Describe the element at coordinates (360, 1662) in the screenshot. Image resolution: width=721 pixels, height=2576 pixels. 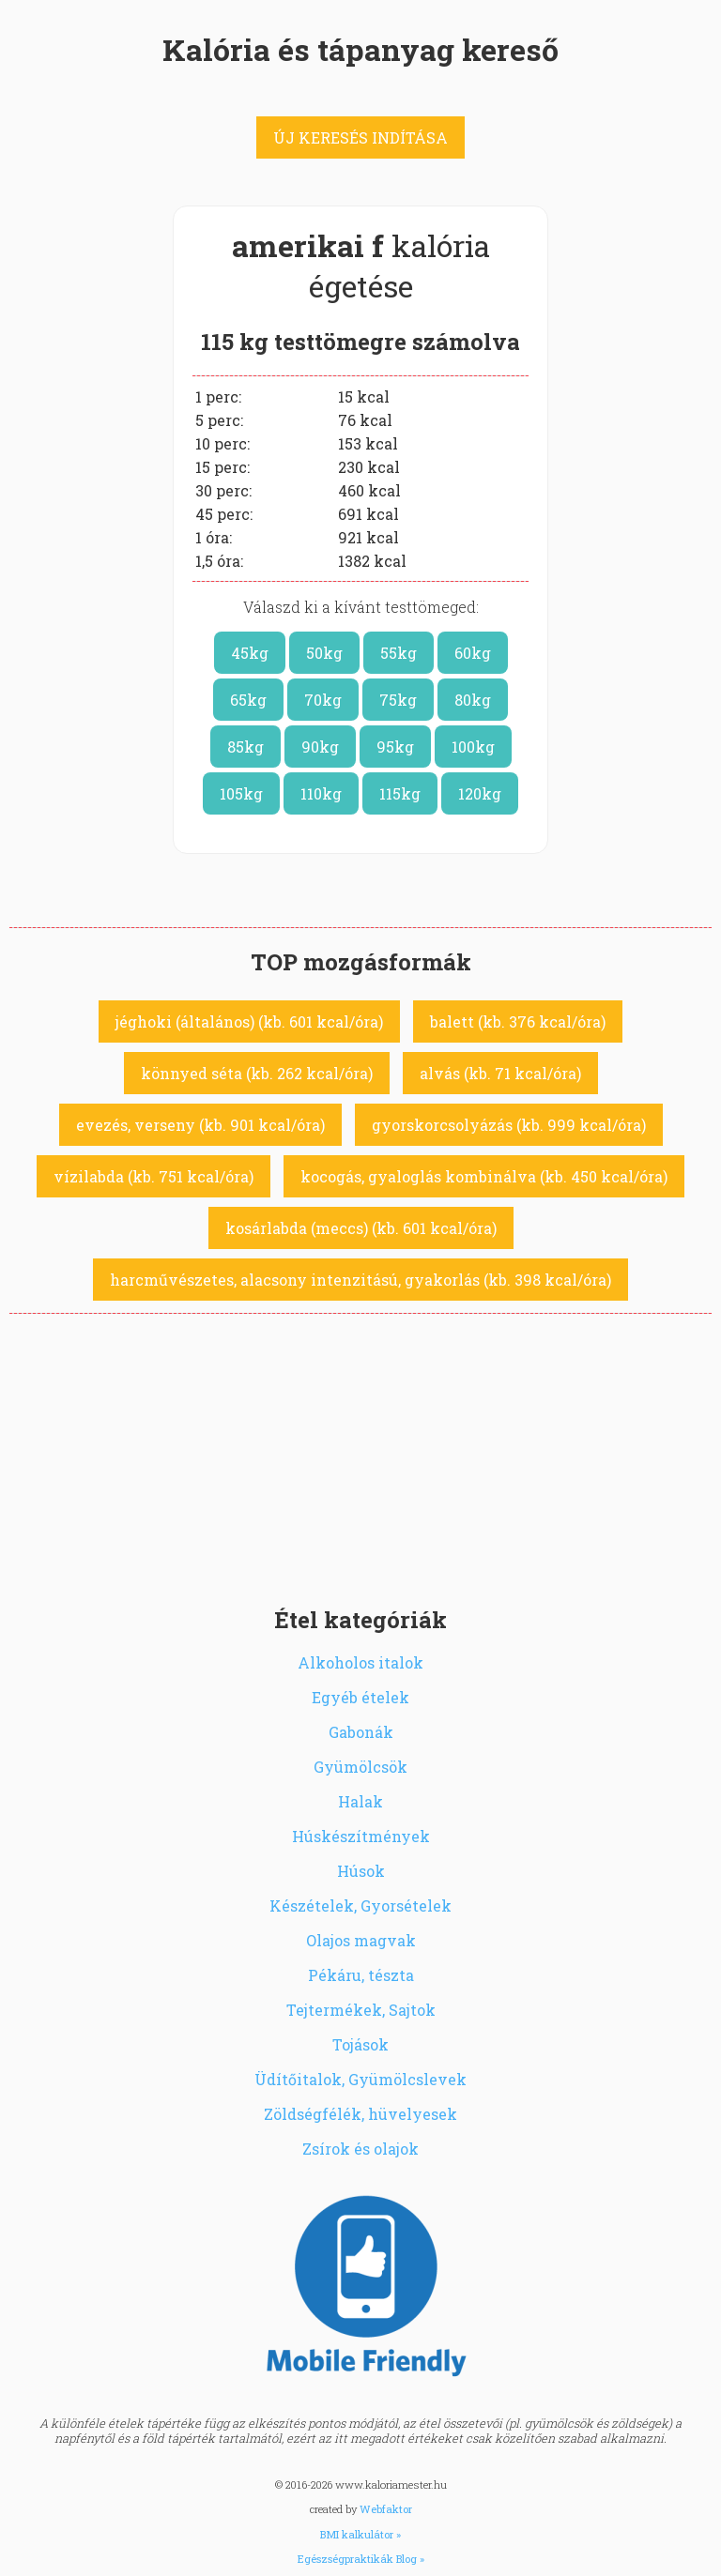
I see `Alkoholos italok` at that location.